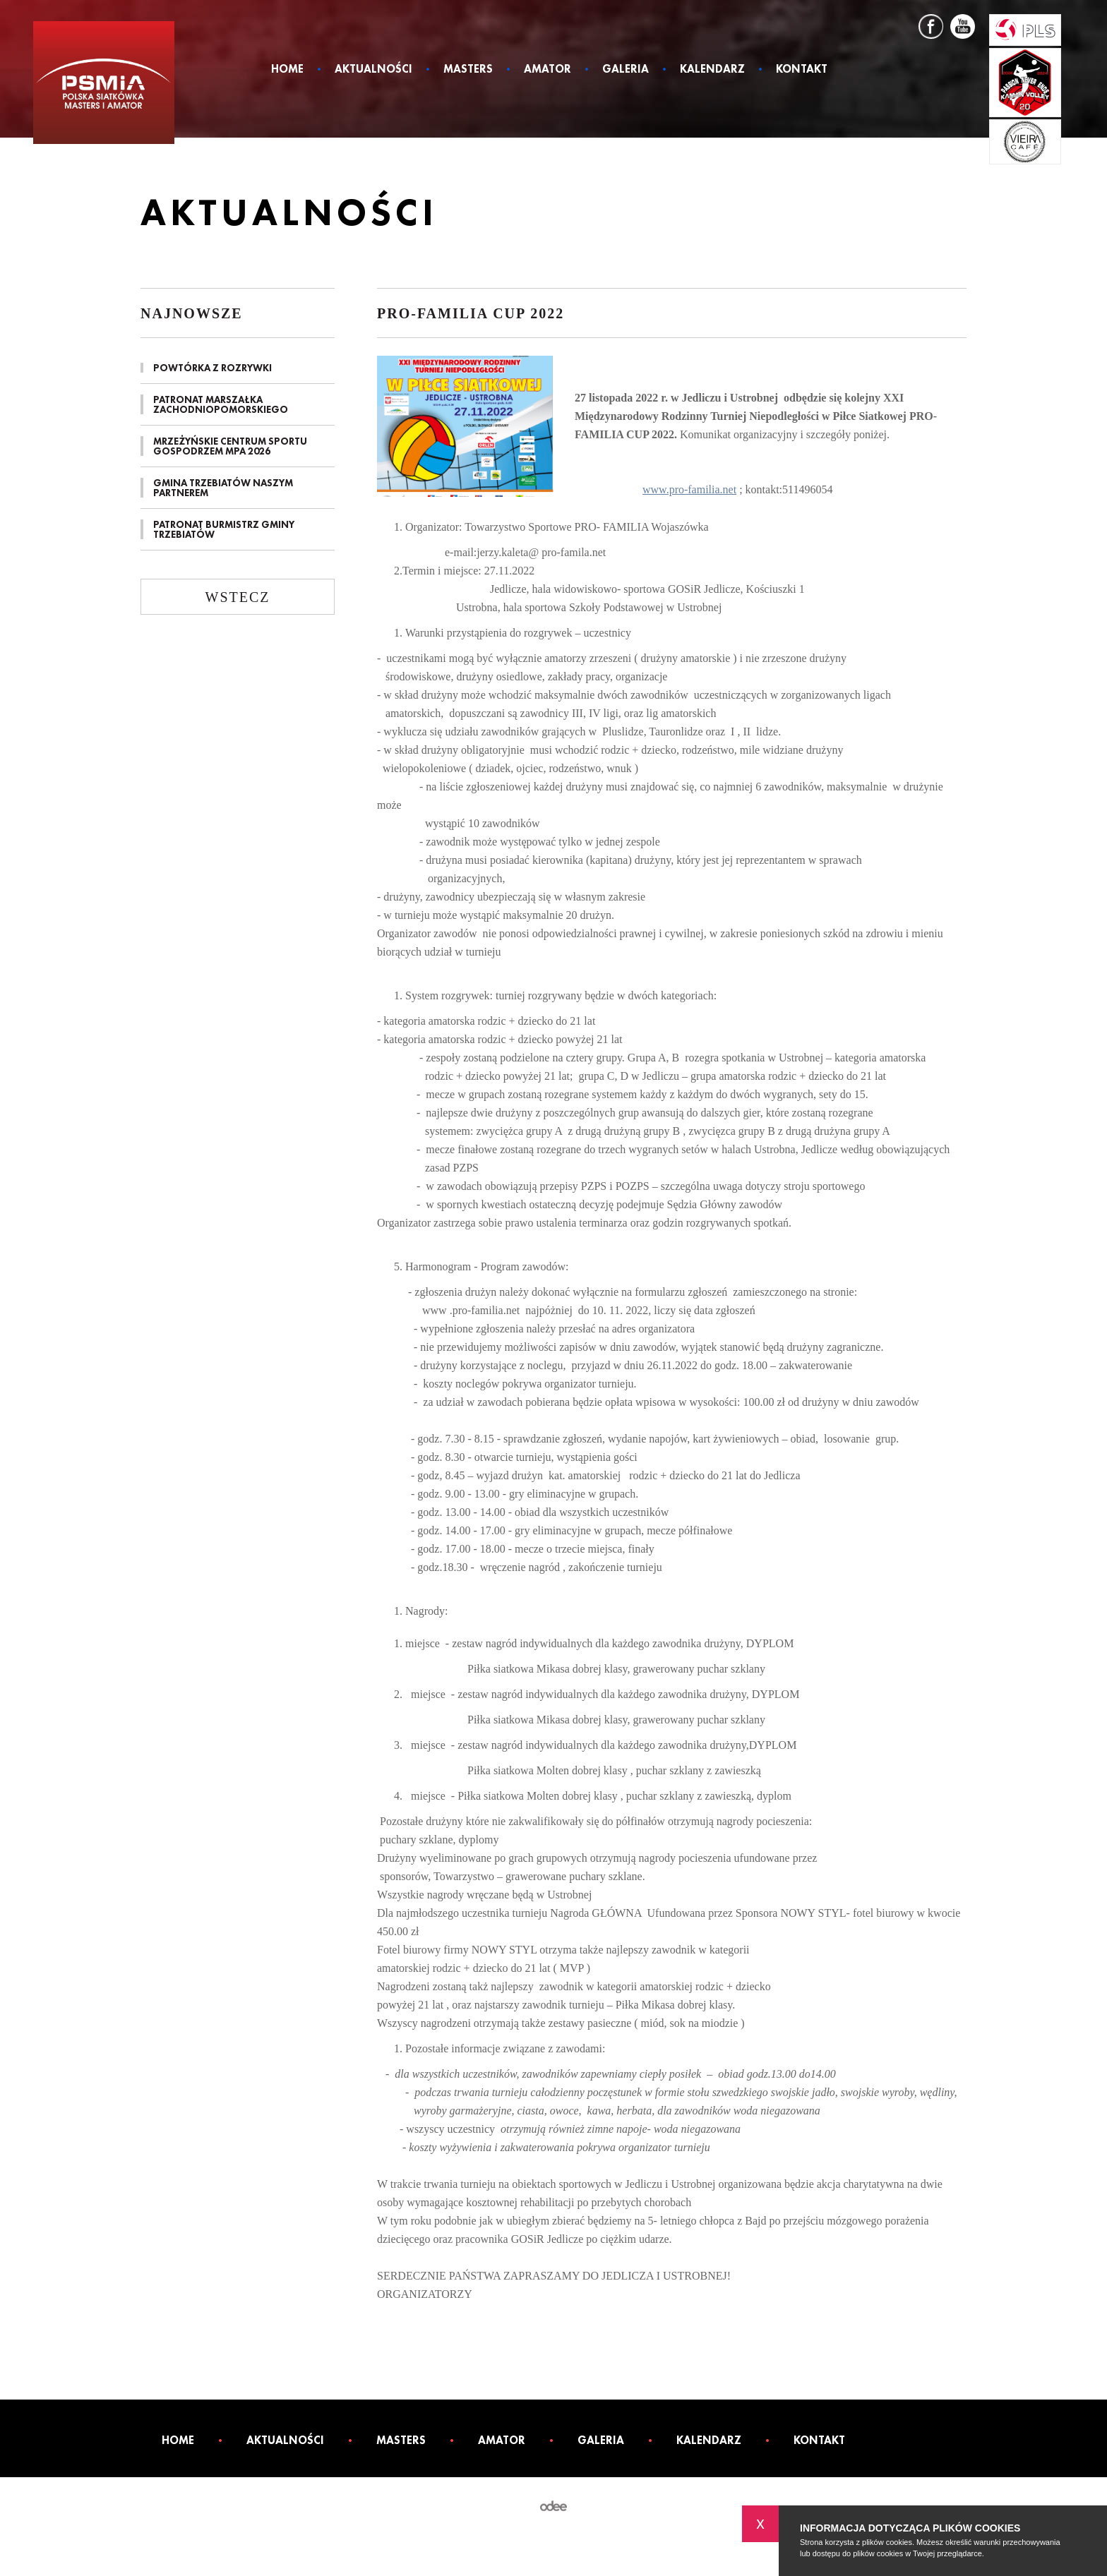 The image size is (1107, 2576). What do you see at coordinates (237, 597) in the screenshot?
I see `Wstecz` at bounding box center [237, 597].